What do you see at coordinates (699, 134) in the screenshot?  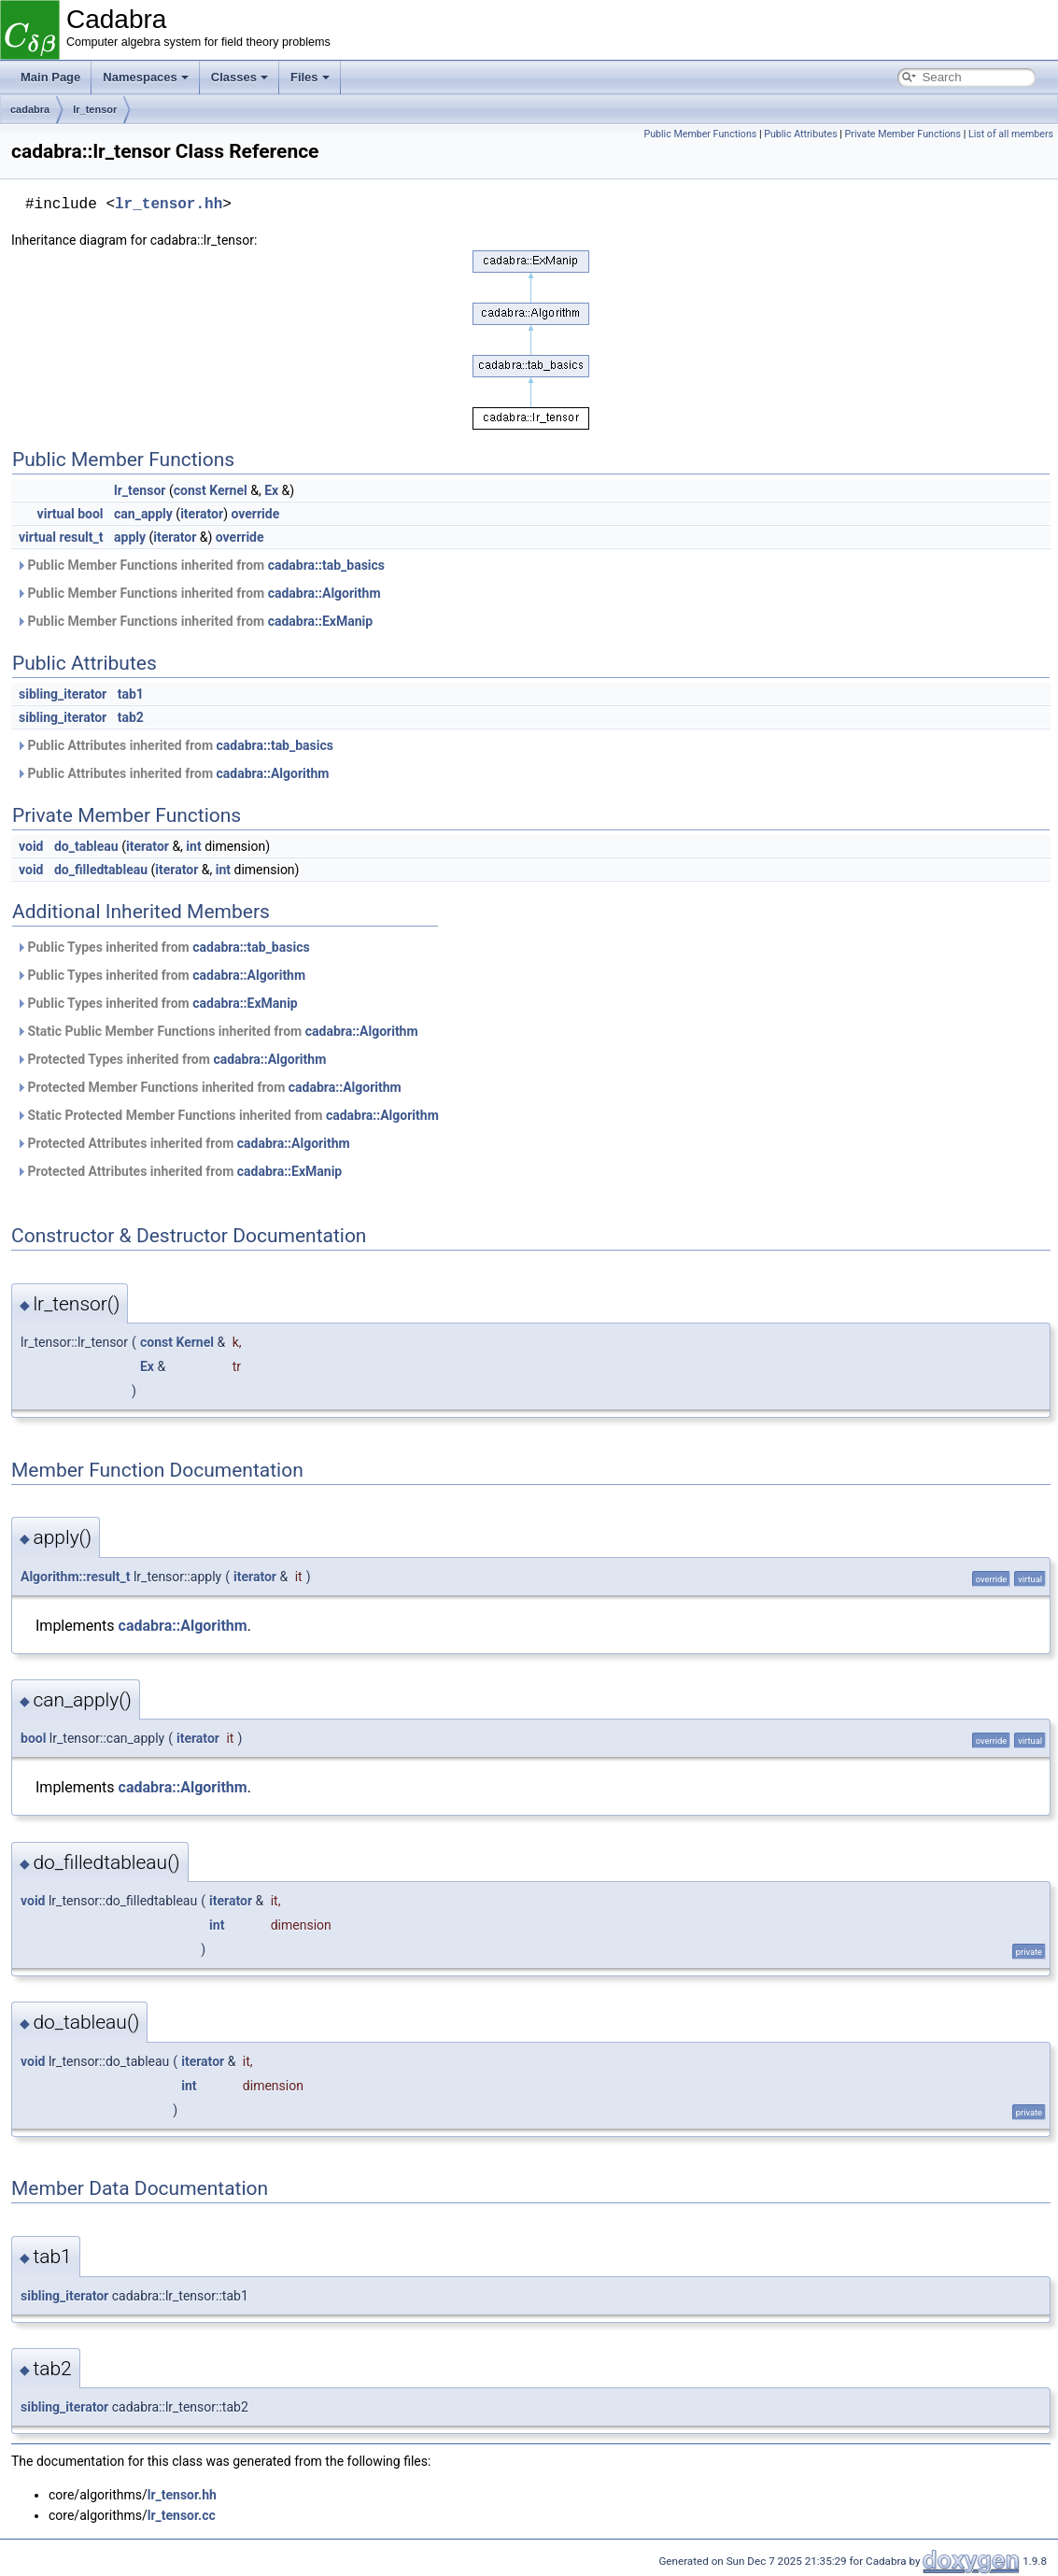 I see `Public Member Functions` at bounding box center [699, 134].